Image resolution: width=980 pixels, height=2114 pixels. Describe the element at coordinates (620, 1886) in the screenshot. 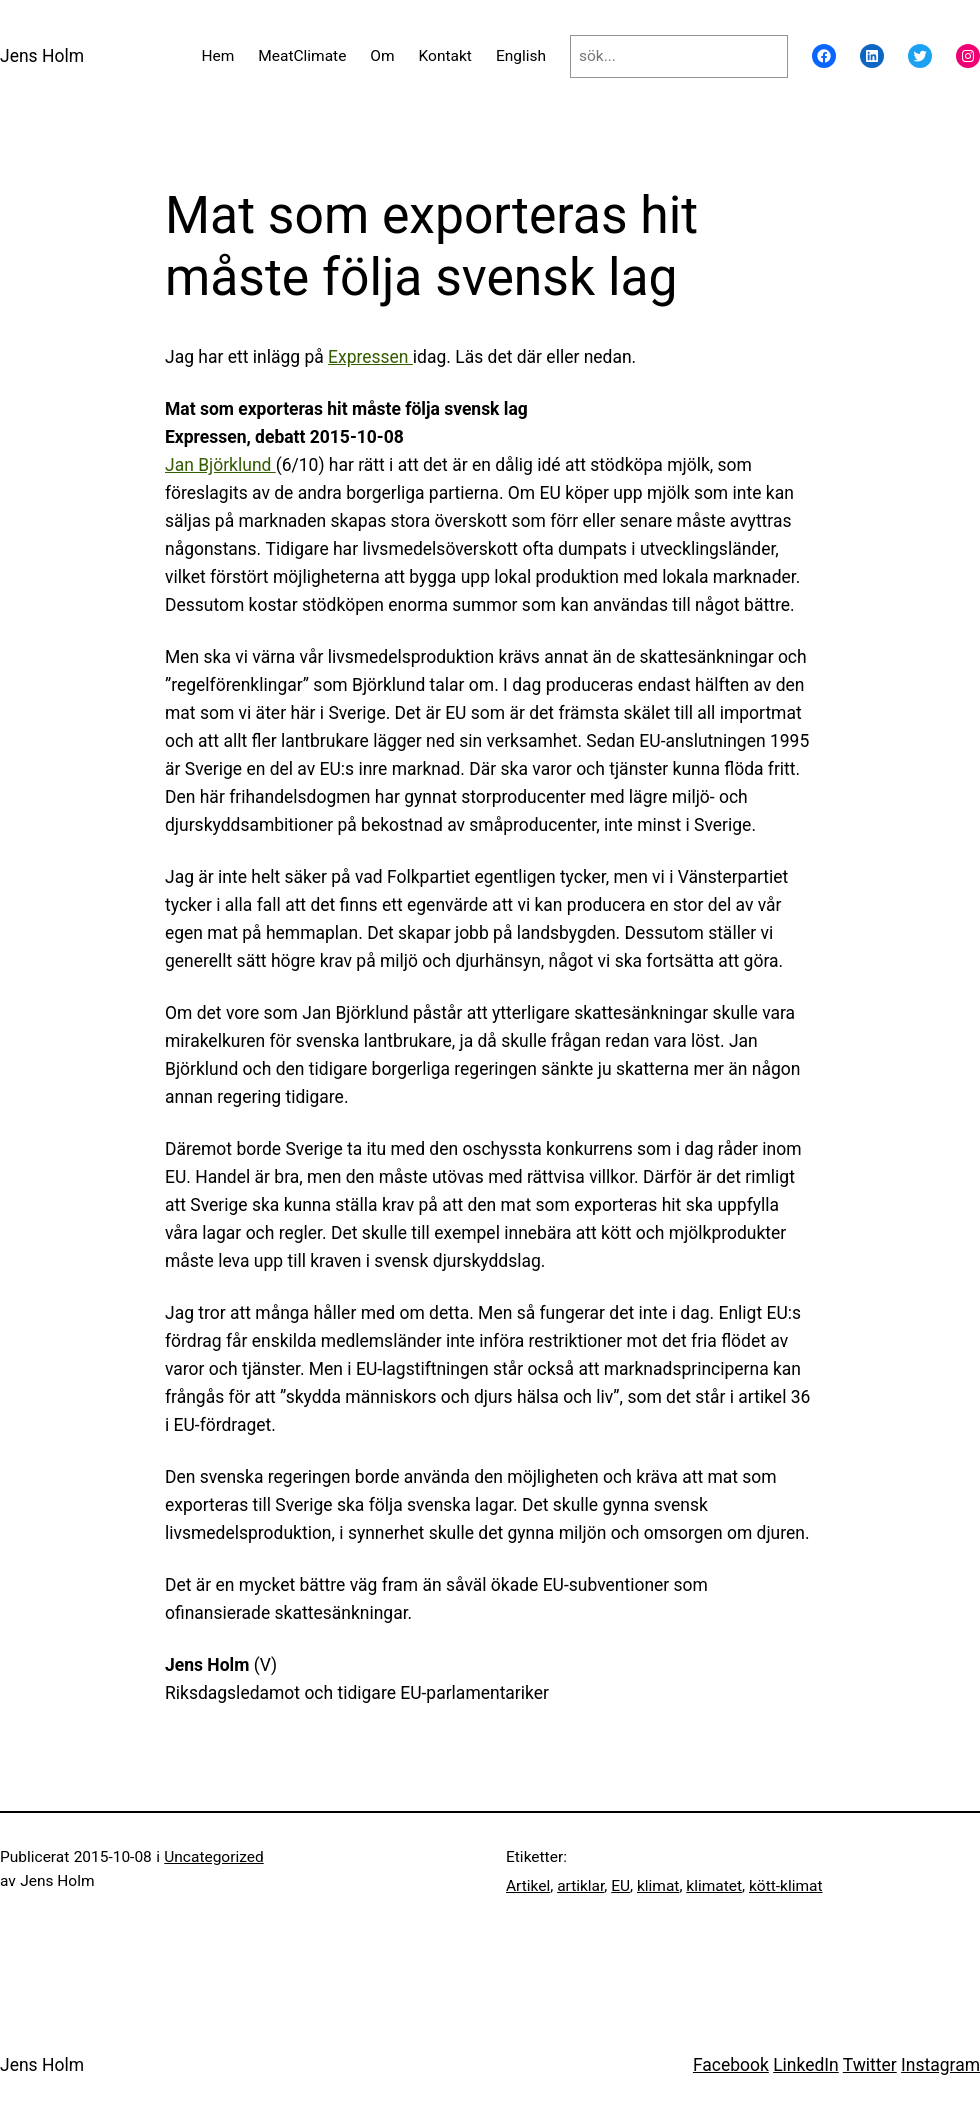

I see `EU` at that location.